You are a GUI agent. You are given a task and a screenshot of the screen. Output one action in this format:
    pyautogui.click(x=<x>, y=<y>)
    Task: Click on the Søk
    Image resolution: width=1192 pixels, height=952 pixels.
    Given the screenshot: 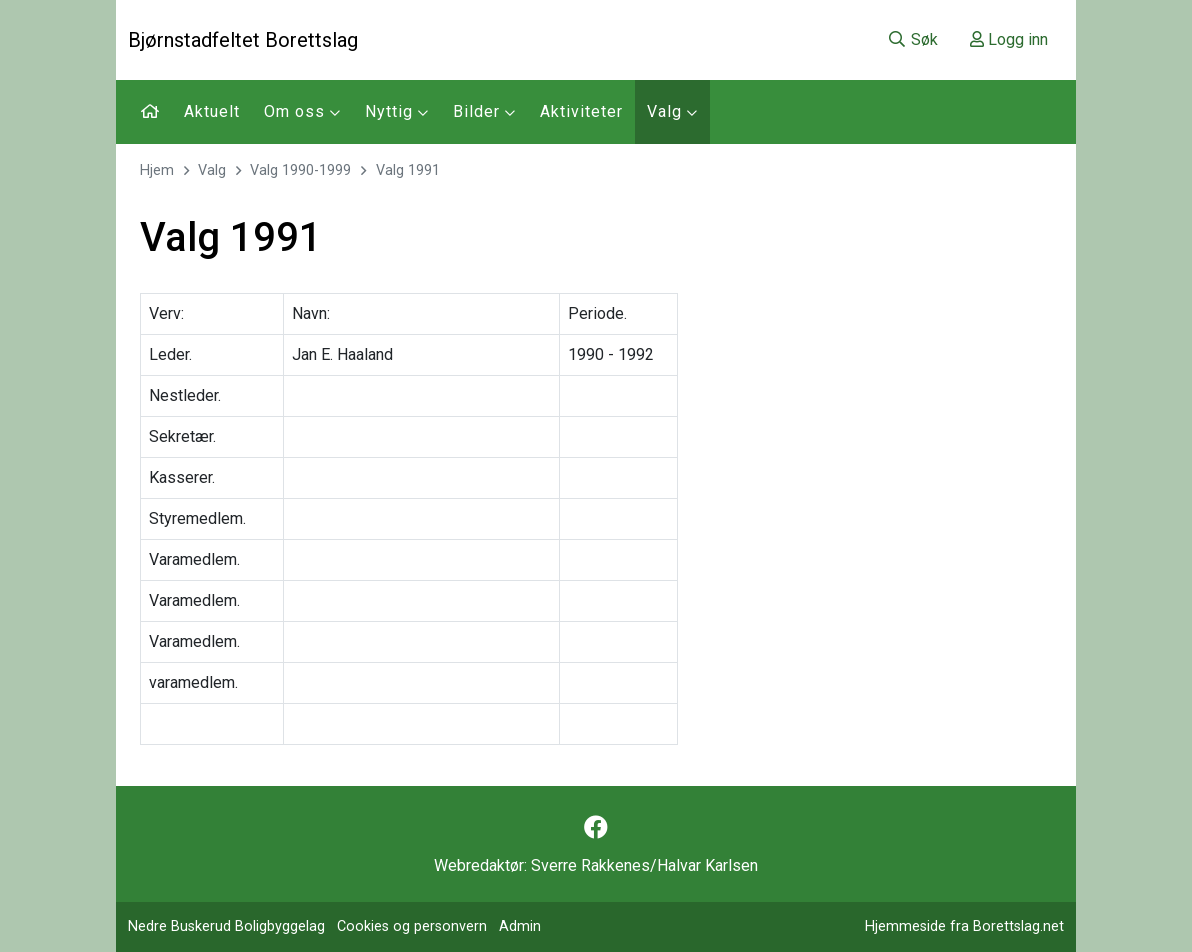 What is the action you would take?
    pyautogui.click(x=912, y=39)
    